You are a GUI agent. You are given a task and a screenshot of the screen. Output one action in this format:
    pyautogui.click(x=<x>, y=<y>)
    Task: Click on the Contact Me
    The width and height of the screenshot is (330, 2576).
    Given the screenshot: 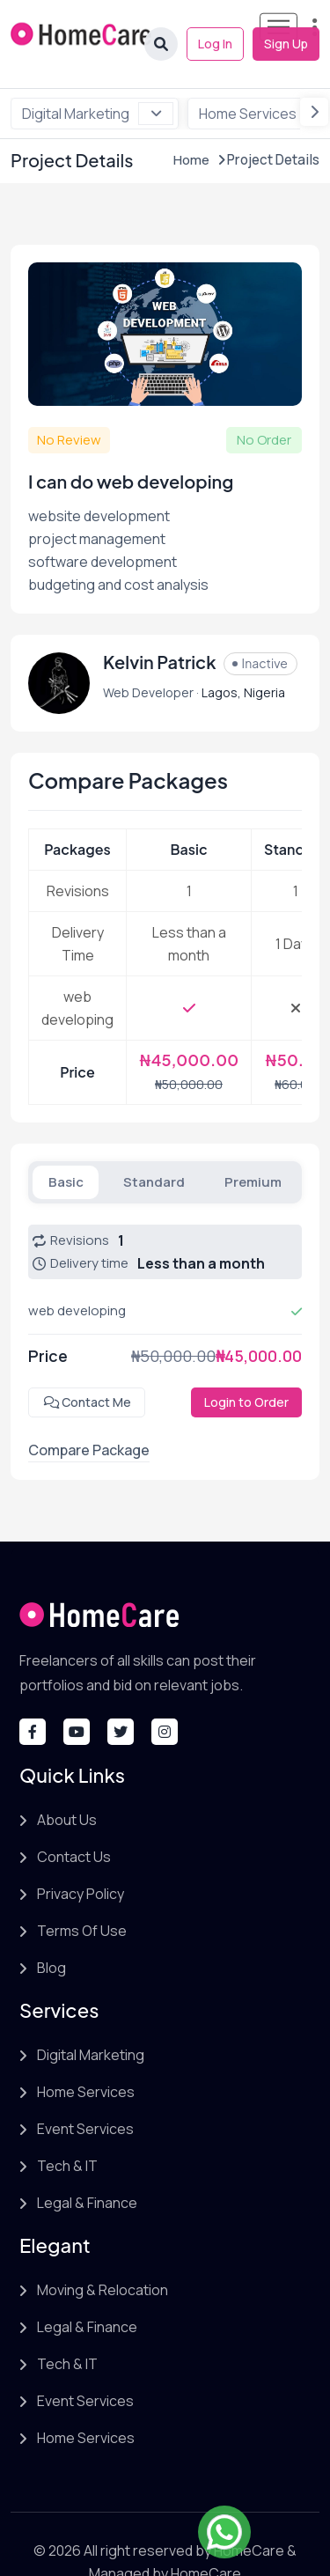 What is the action you would take?
    pyautogui.click(x=86, y=1366)
    